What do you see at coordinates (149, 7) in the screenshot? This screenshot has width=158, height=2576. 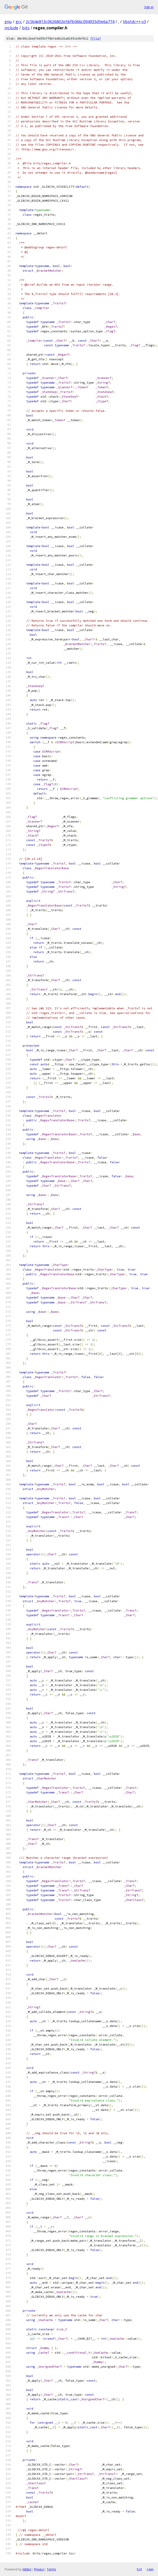 I see `Sign in` at bounding box center [149, 7].